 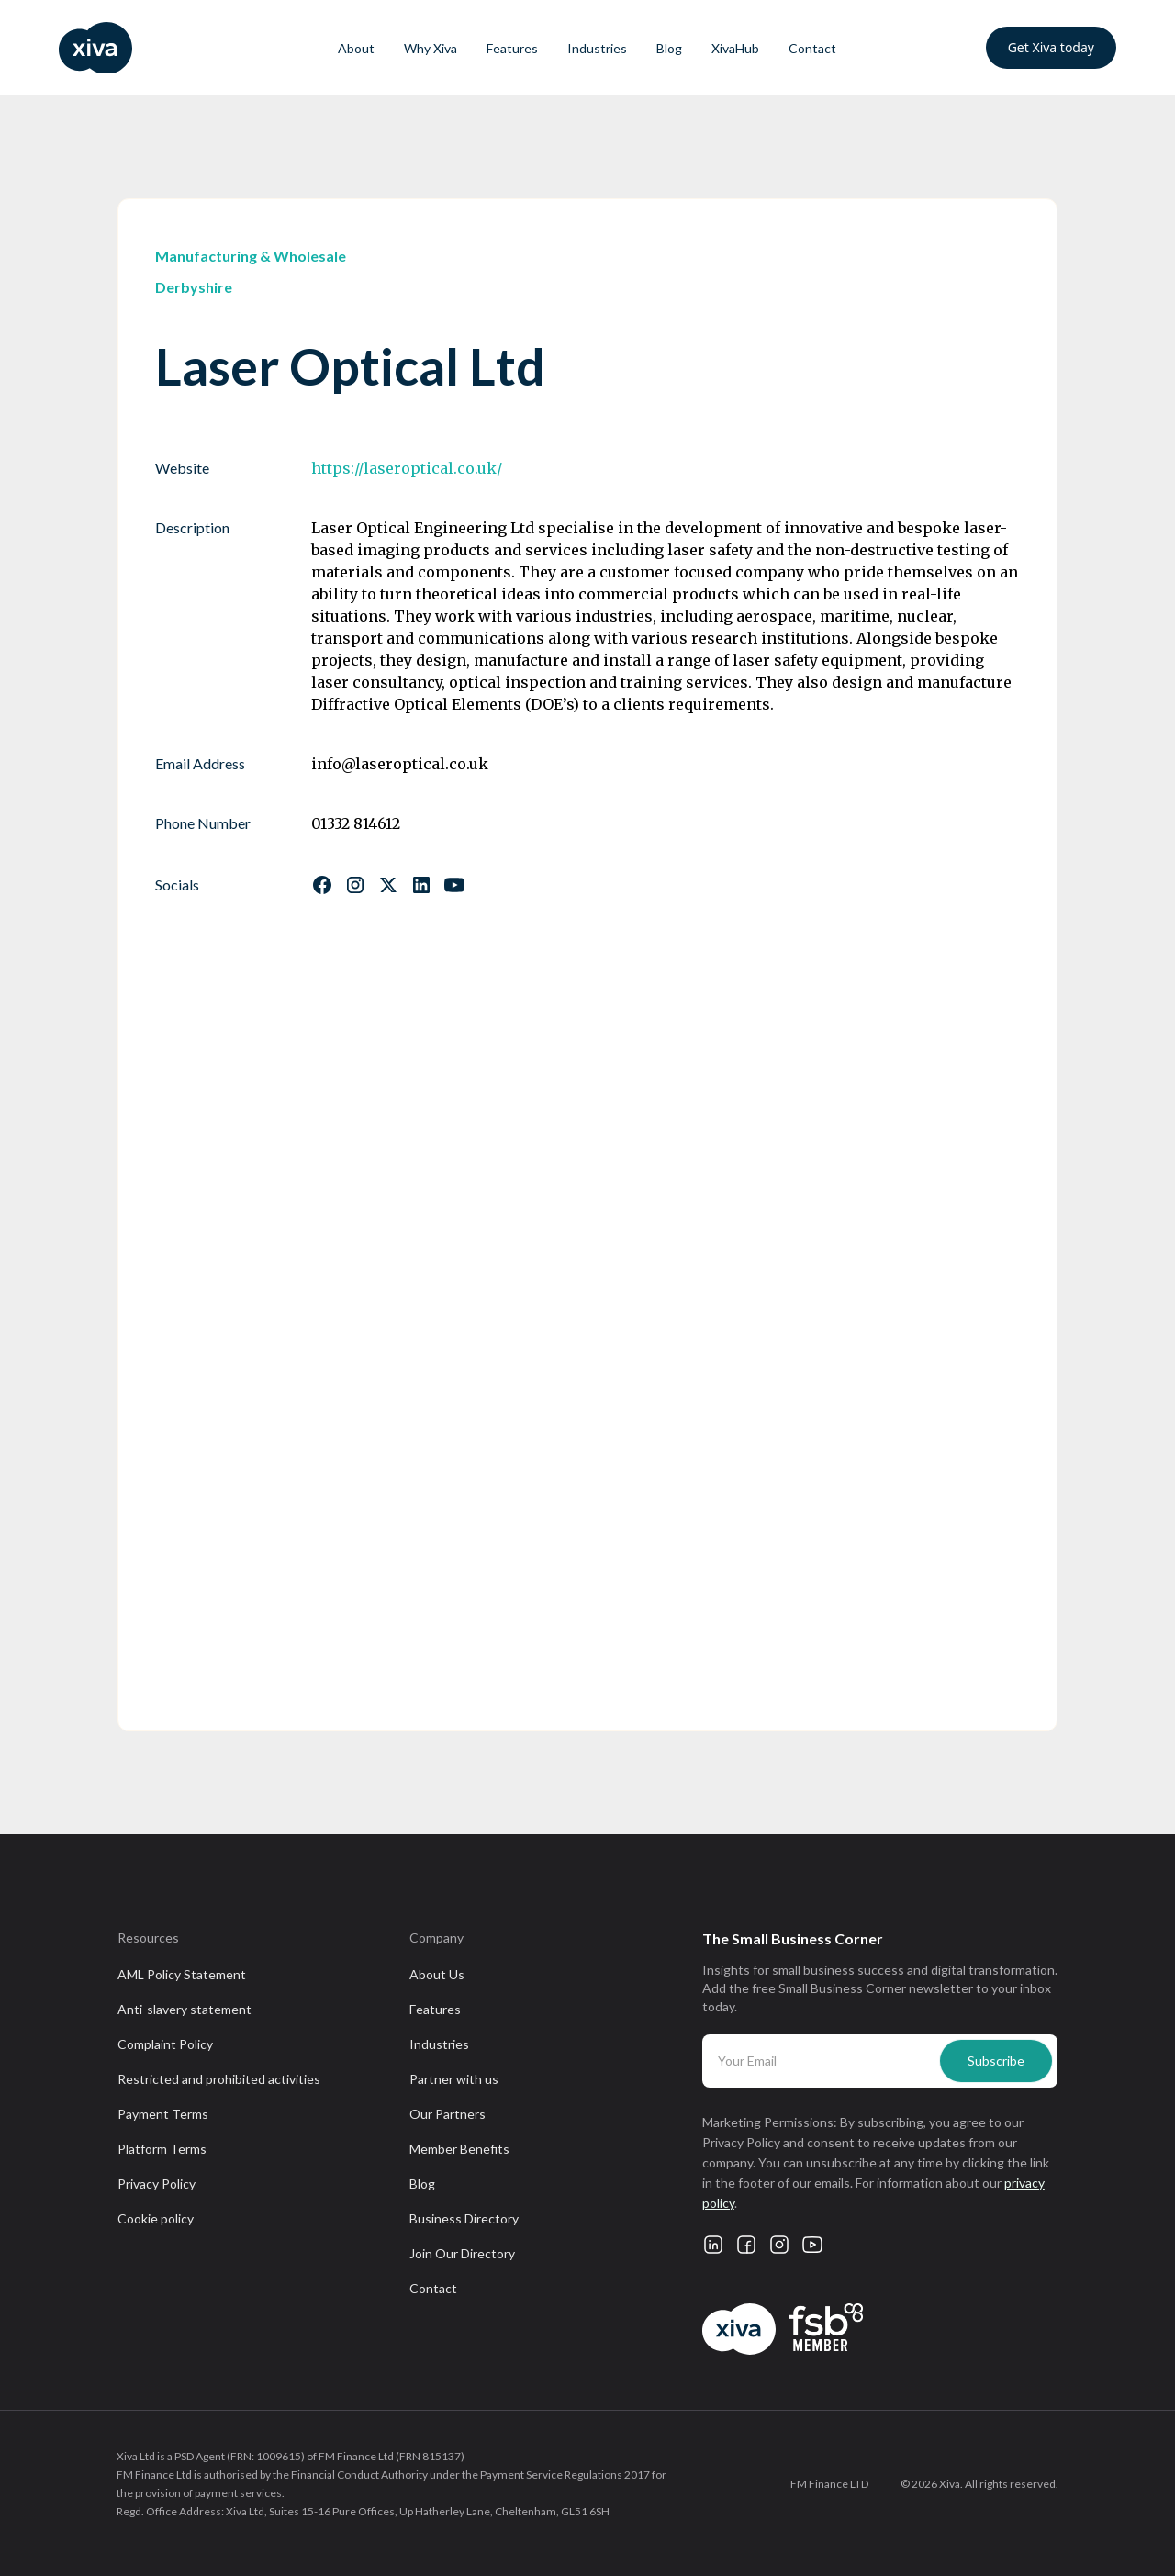 What do you see at coordinates (462, 2253) in the screenshot?
I see `Join Our Directory` at bounding box center [462, 2253].